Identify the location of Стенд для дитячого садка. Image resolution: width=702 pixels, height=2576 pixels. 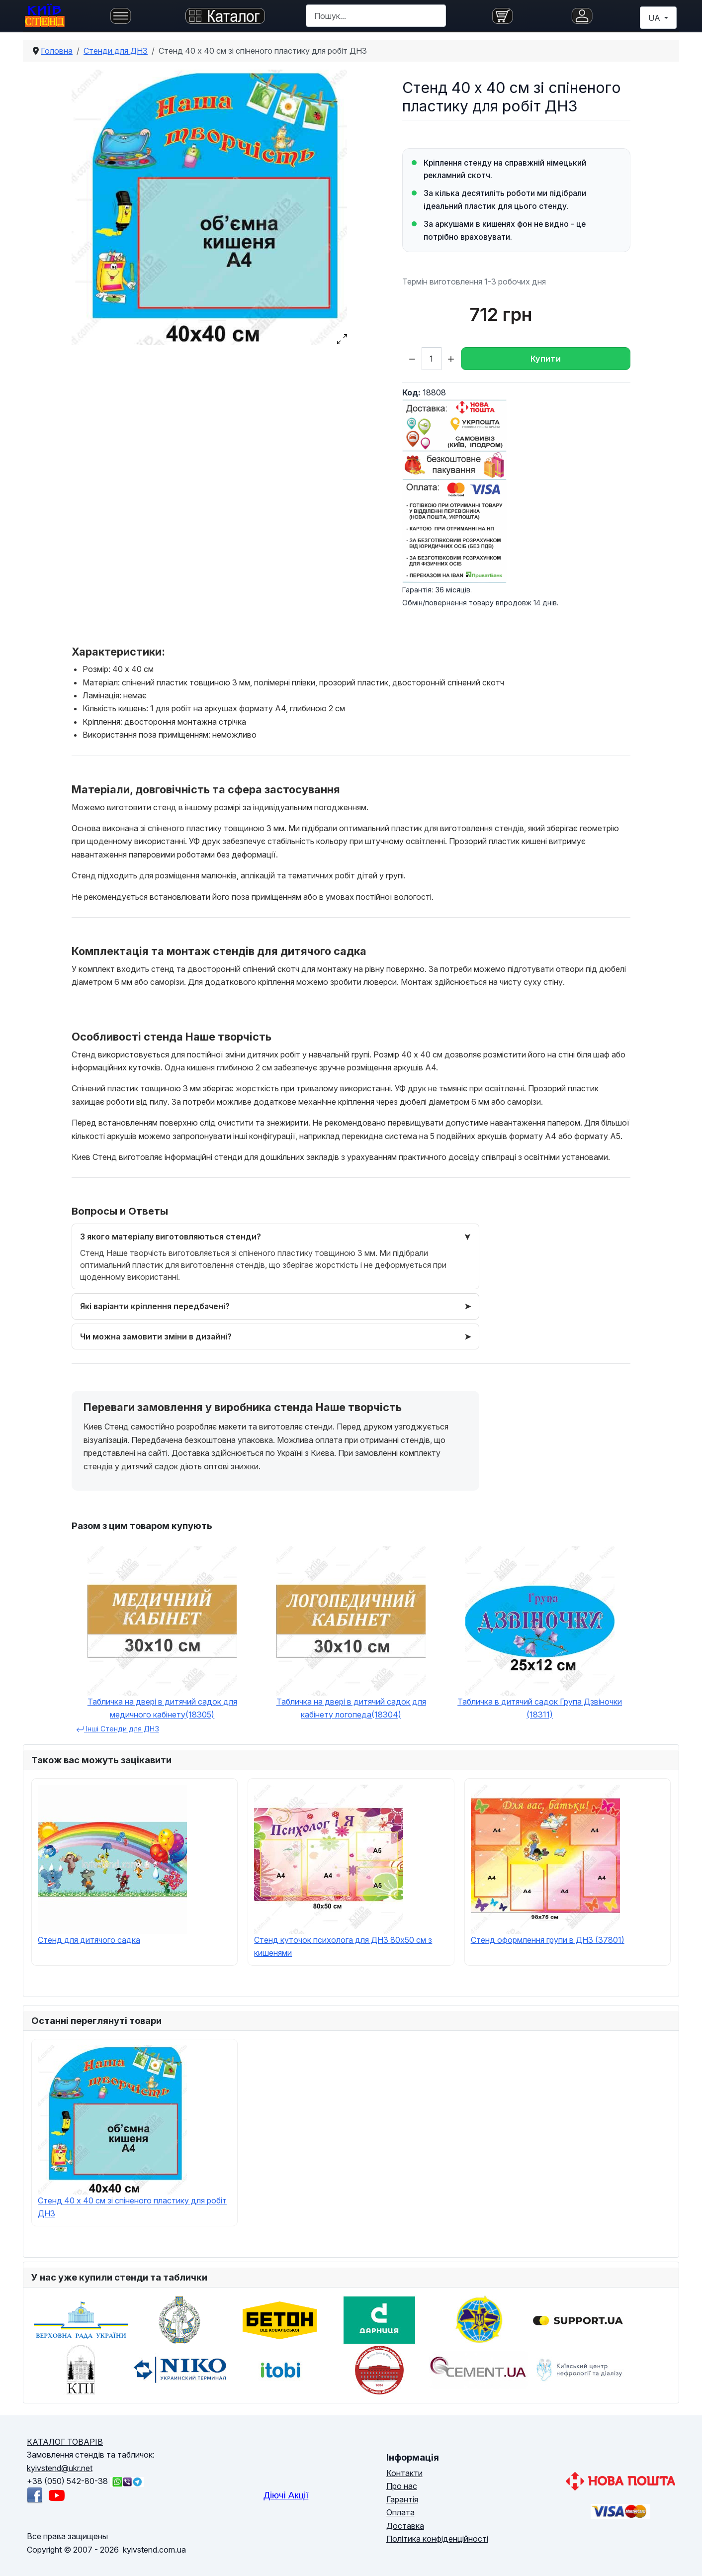
(89, 1940).